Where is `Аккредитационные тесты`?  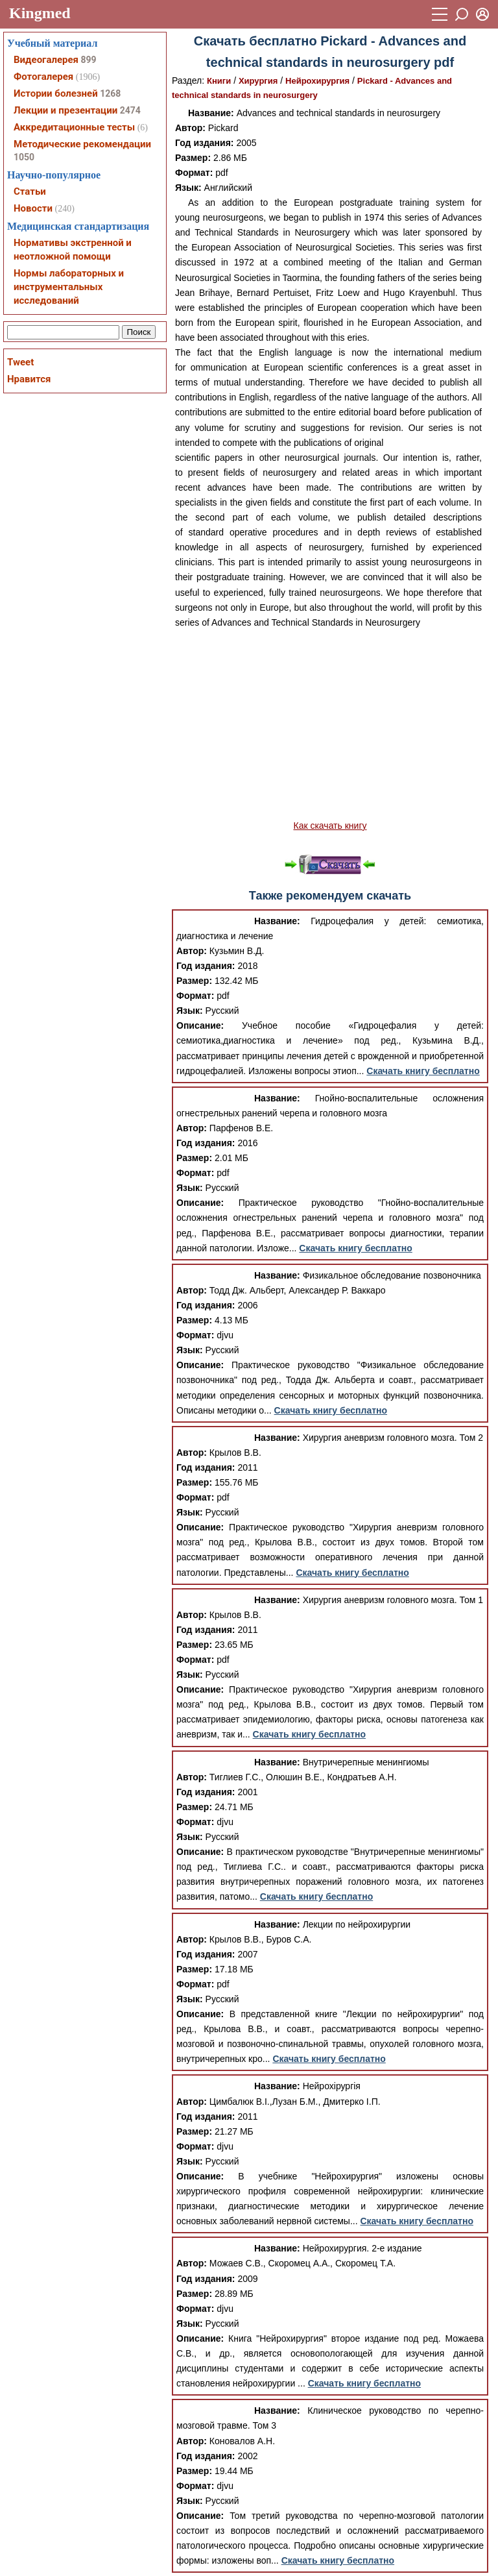
Аккредитационные тесты is located at coordinates (74, 127).